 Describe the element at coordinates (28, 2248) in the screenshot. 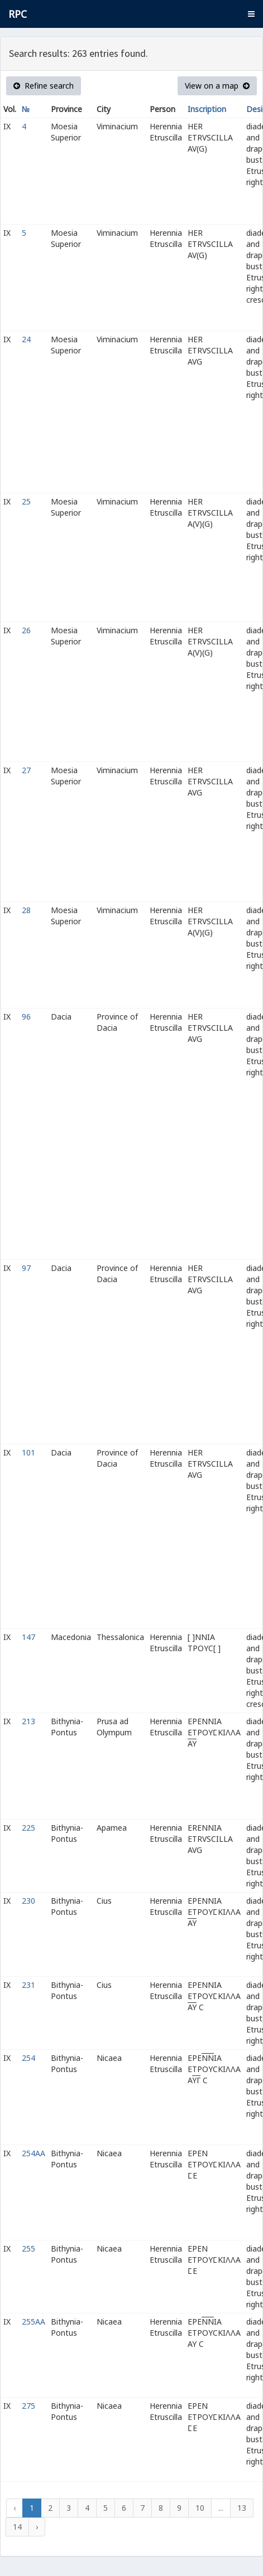

I see `255` at that location.